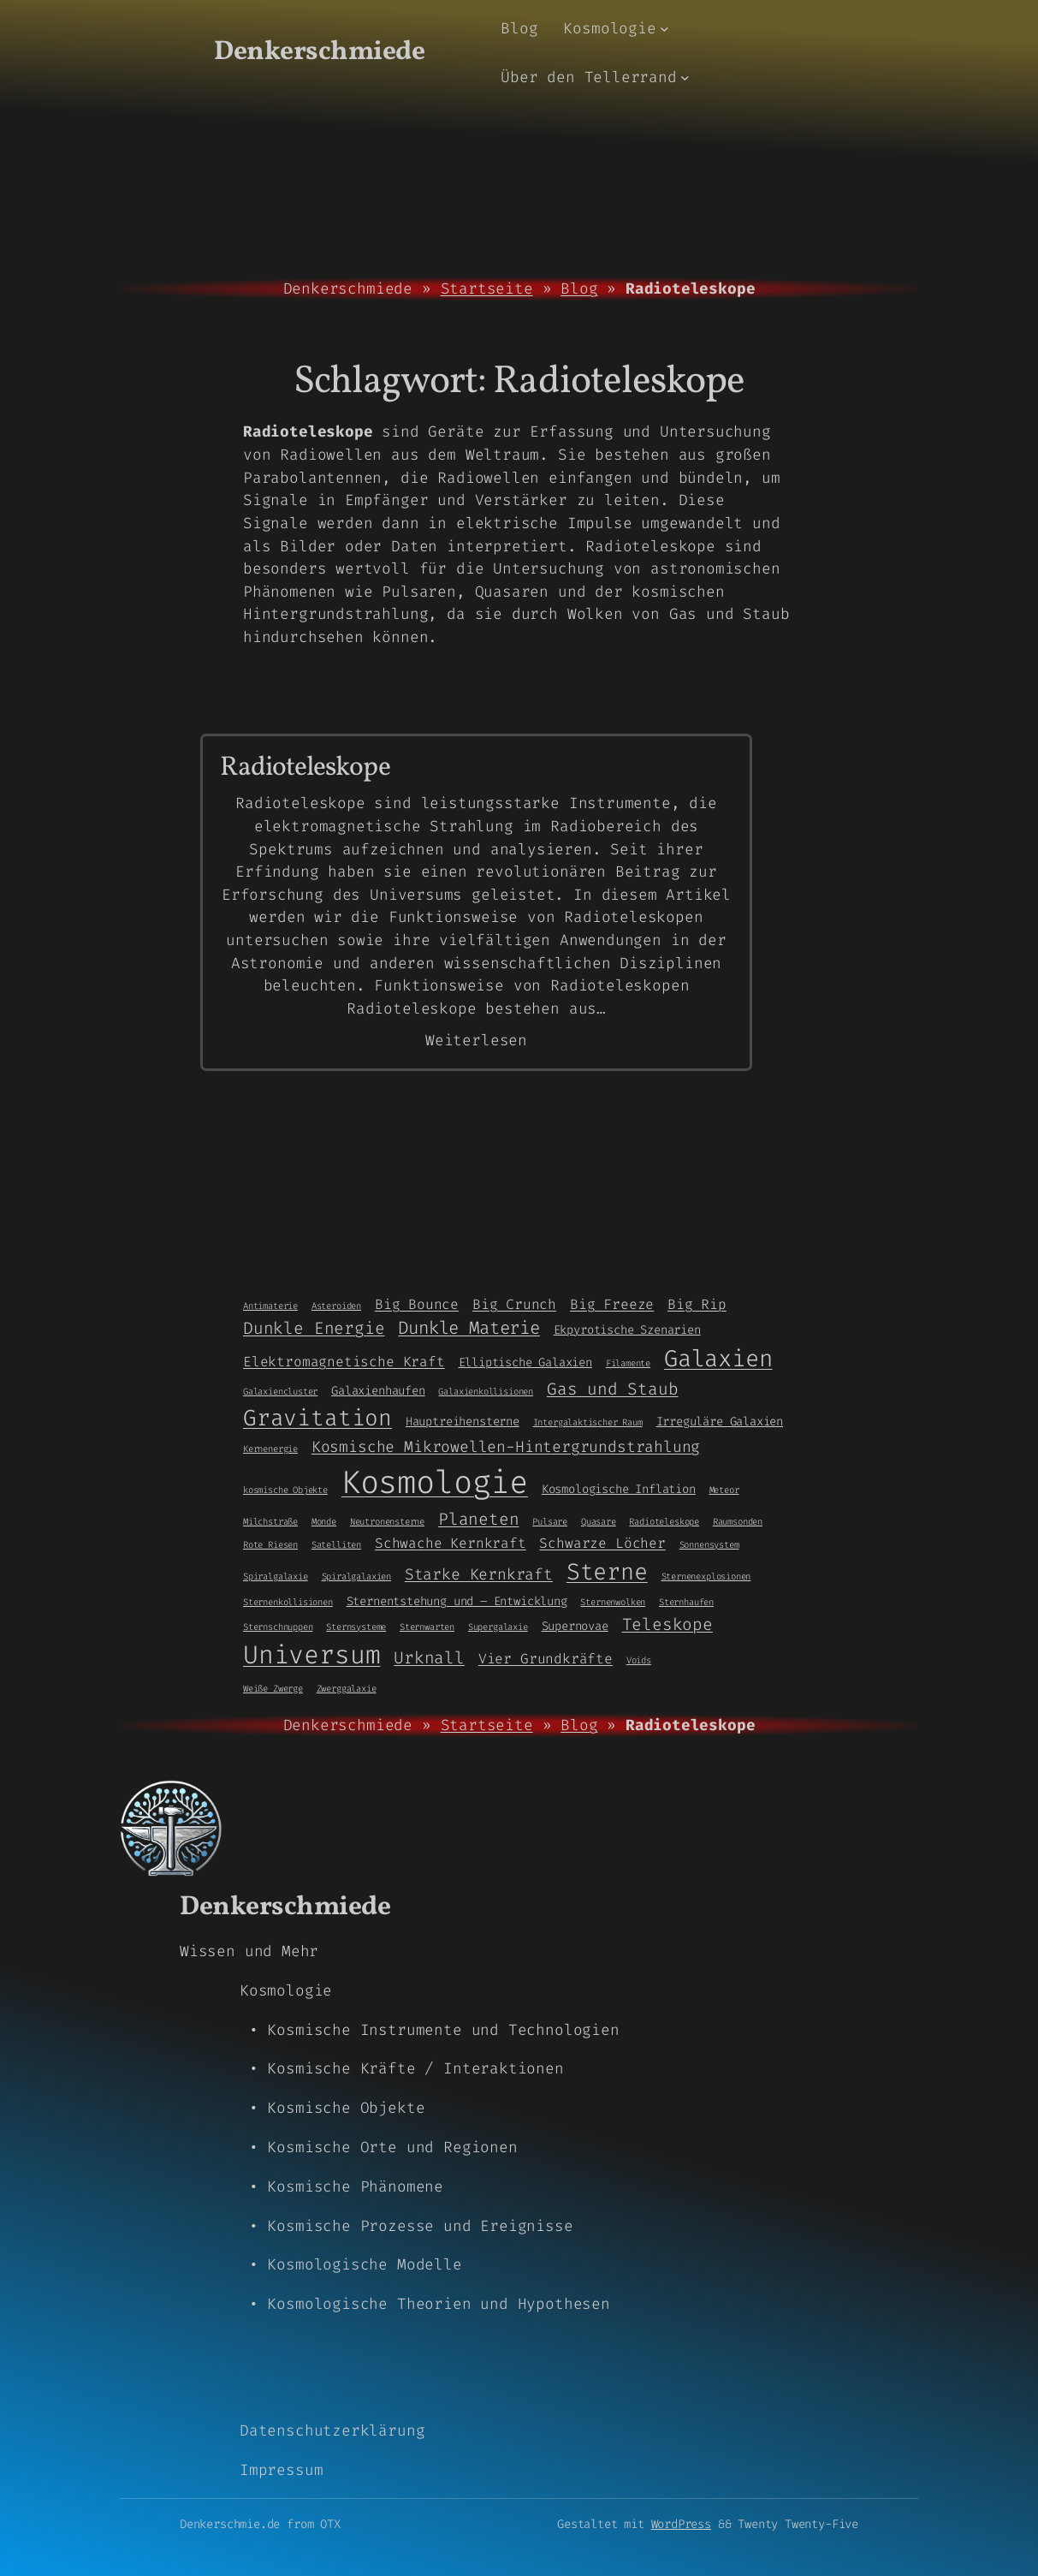  What do you see at coordinates (479, 1574) in the screenshot?
I see `Starke Kernkraft [Starke Kernkraft (4 Einträge)]` at bounding box center [479, 1574].